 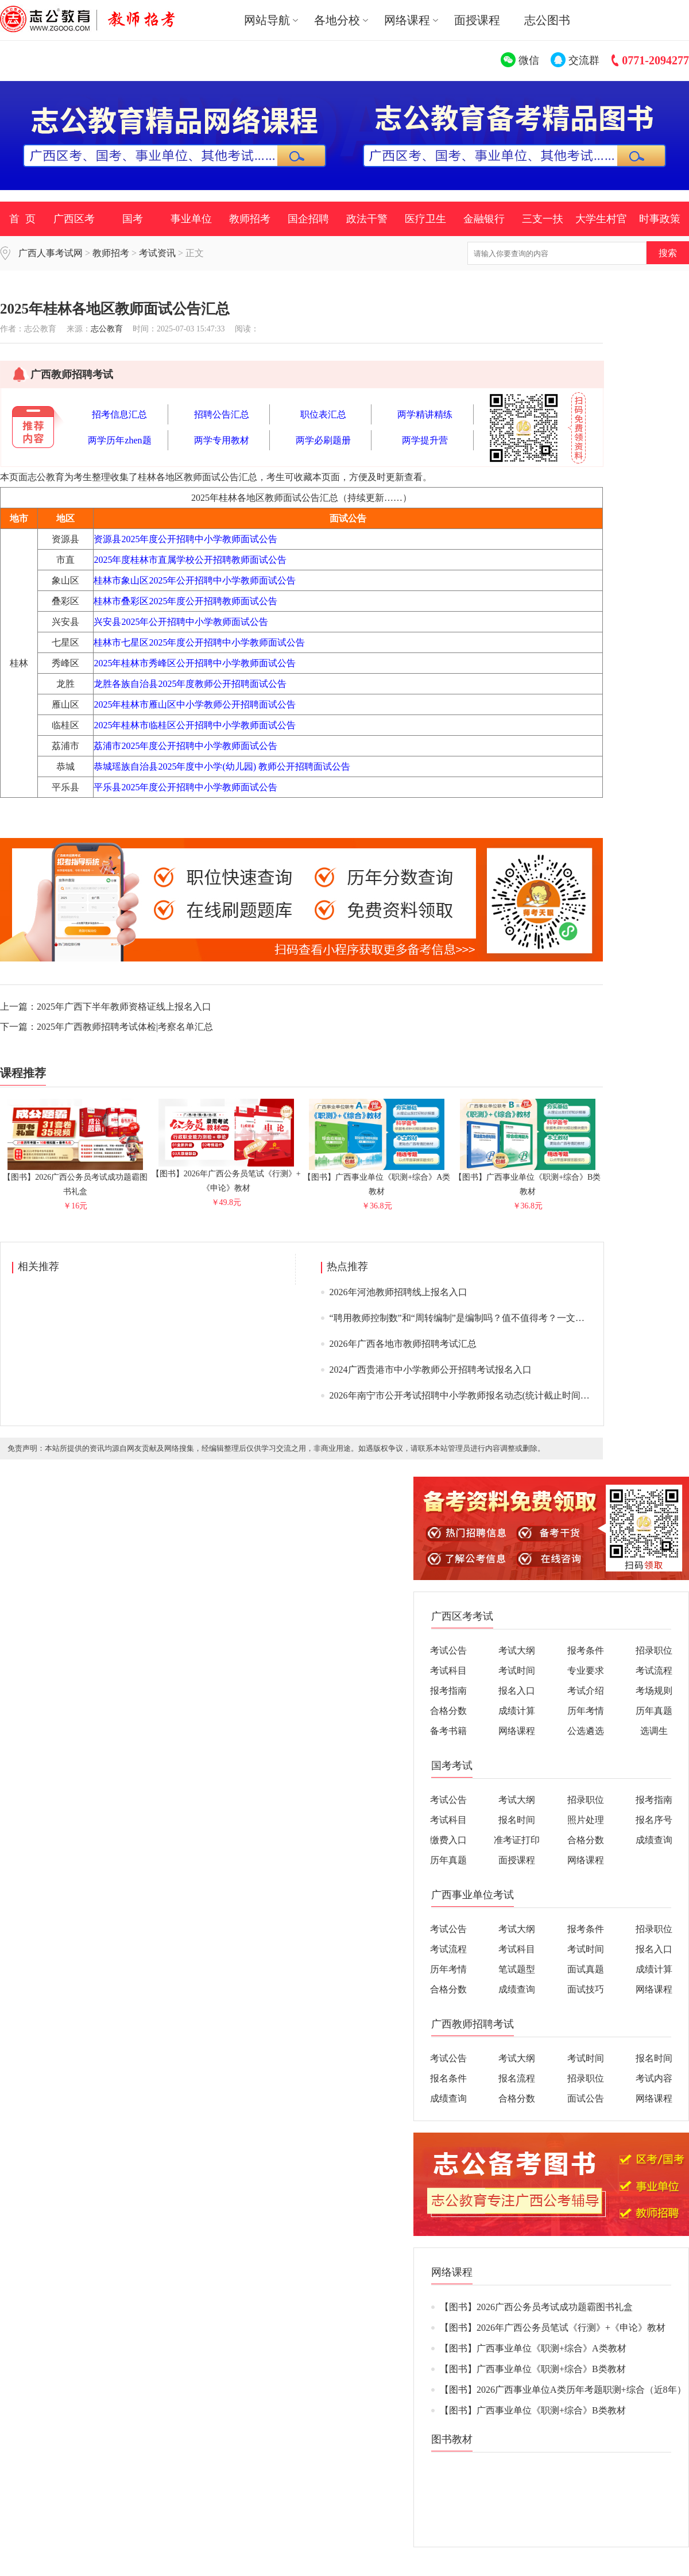 What do you see at coordinates (563, 2390) in the screenshot?
I see `【图书】2026广西事业单位A类历年考题职测+综合（近8年）` at bounding box center [563, 2390].